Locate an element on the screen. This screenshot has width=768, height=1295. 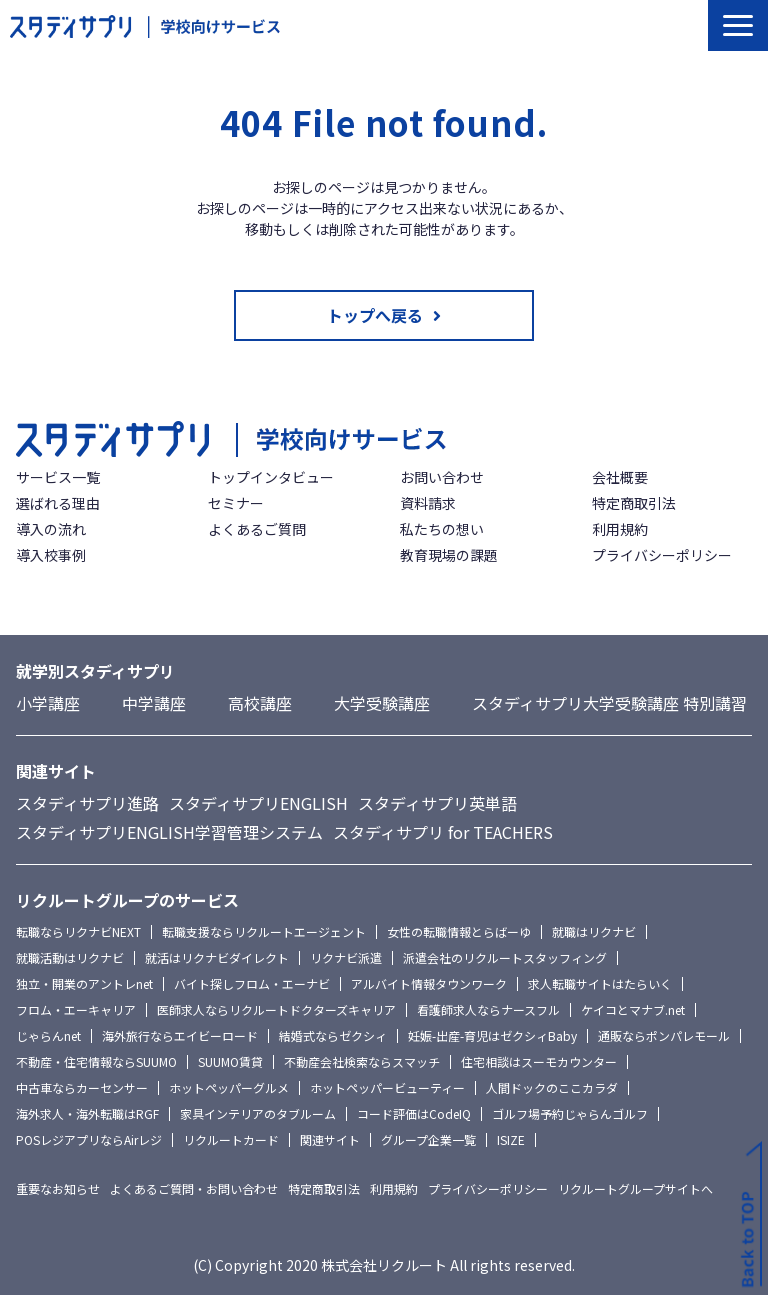
スタディサプリENGLISH学習管理システム is located at coordinates (169, 832).